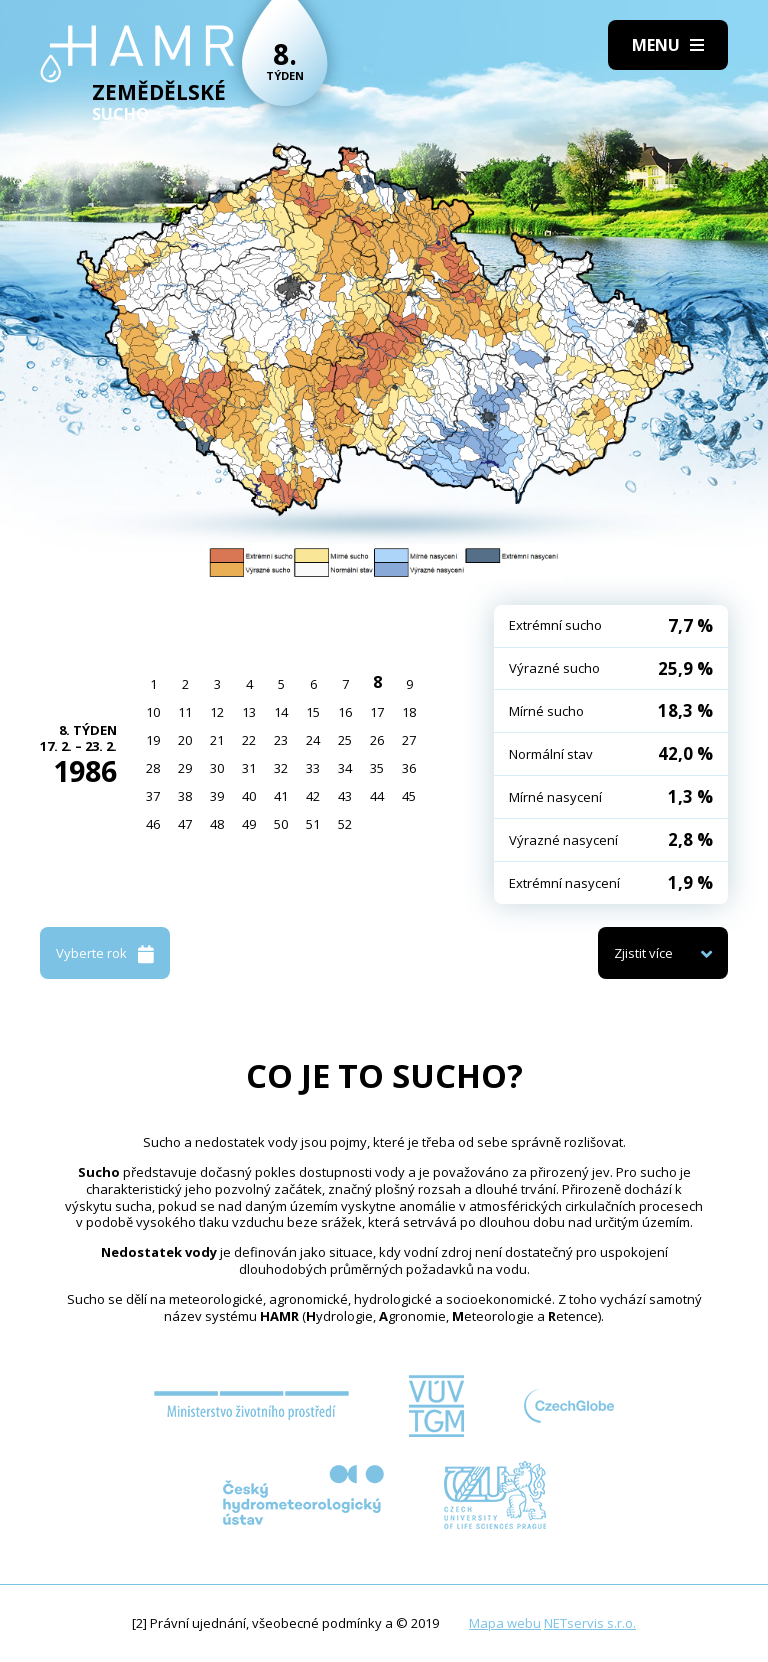 The image size is (768, 1662). I want to click on Mapa webu, so click(505, 1623).